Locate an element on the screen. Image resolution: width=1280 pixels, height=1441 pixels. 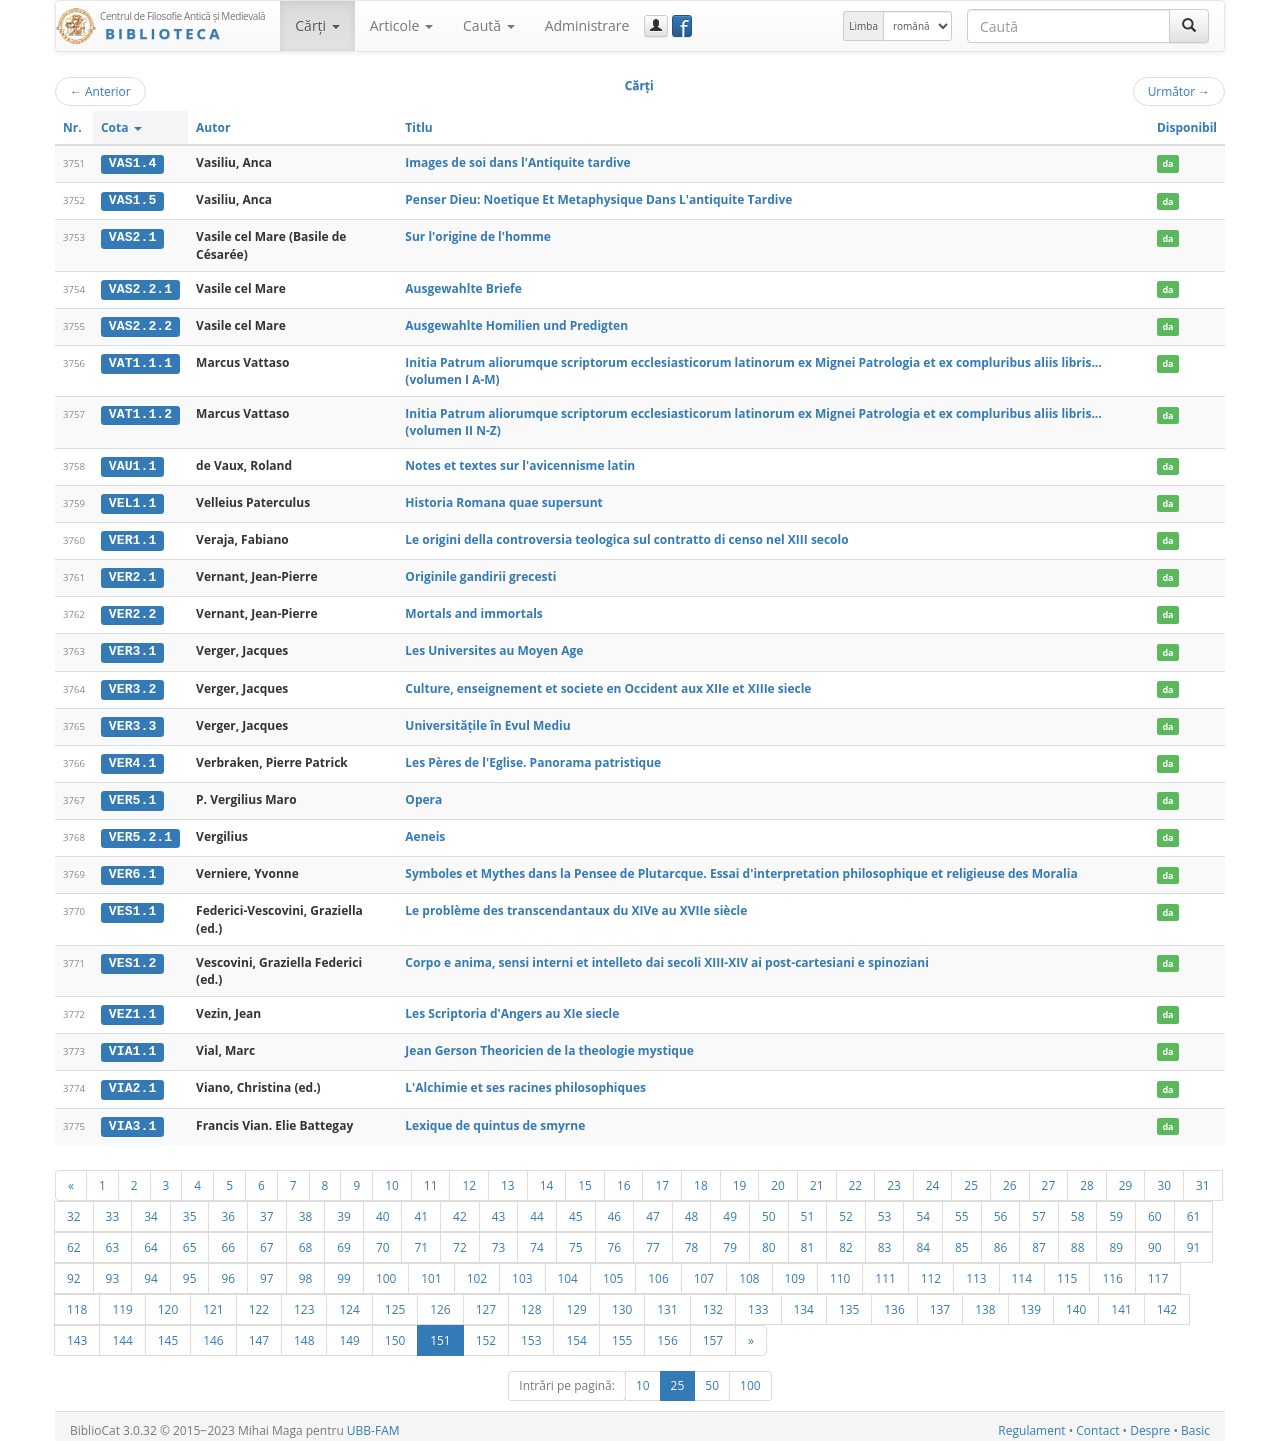
58 is located at coordinates (1078, 1208).